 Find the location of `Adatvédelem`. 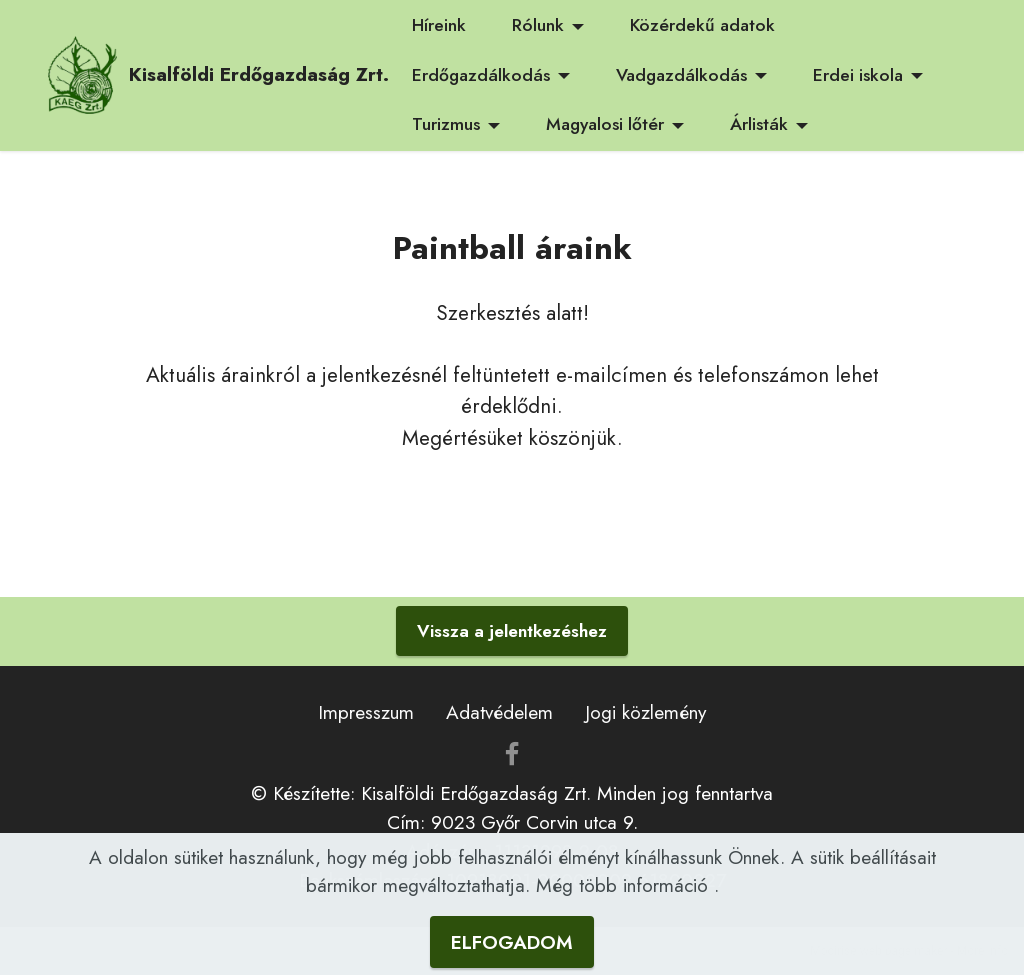

Adatvédelem is located at coordinates (499, 712).